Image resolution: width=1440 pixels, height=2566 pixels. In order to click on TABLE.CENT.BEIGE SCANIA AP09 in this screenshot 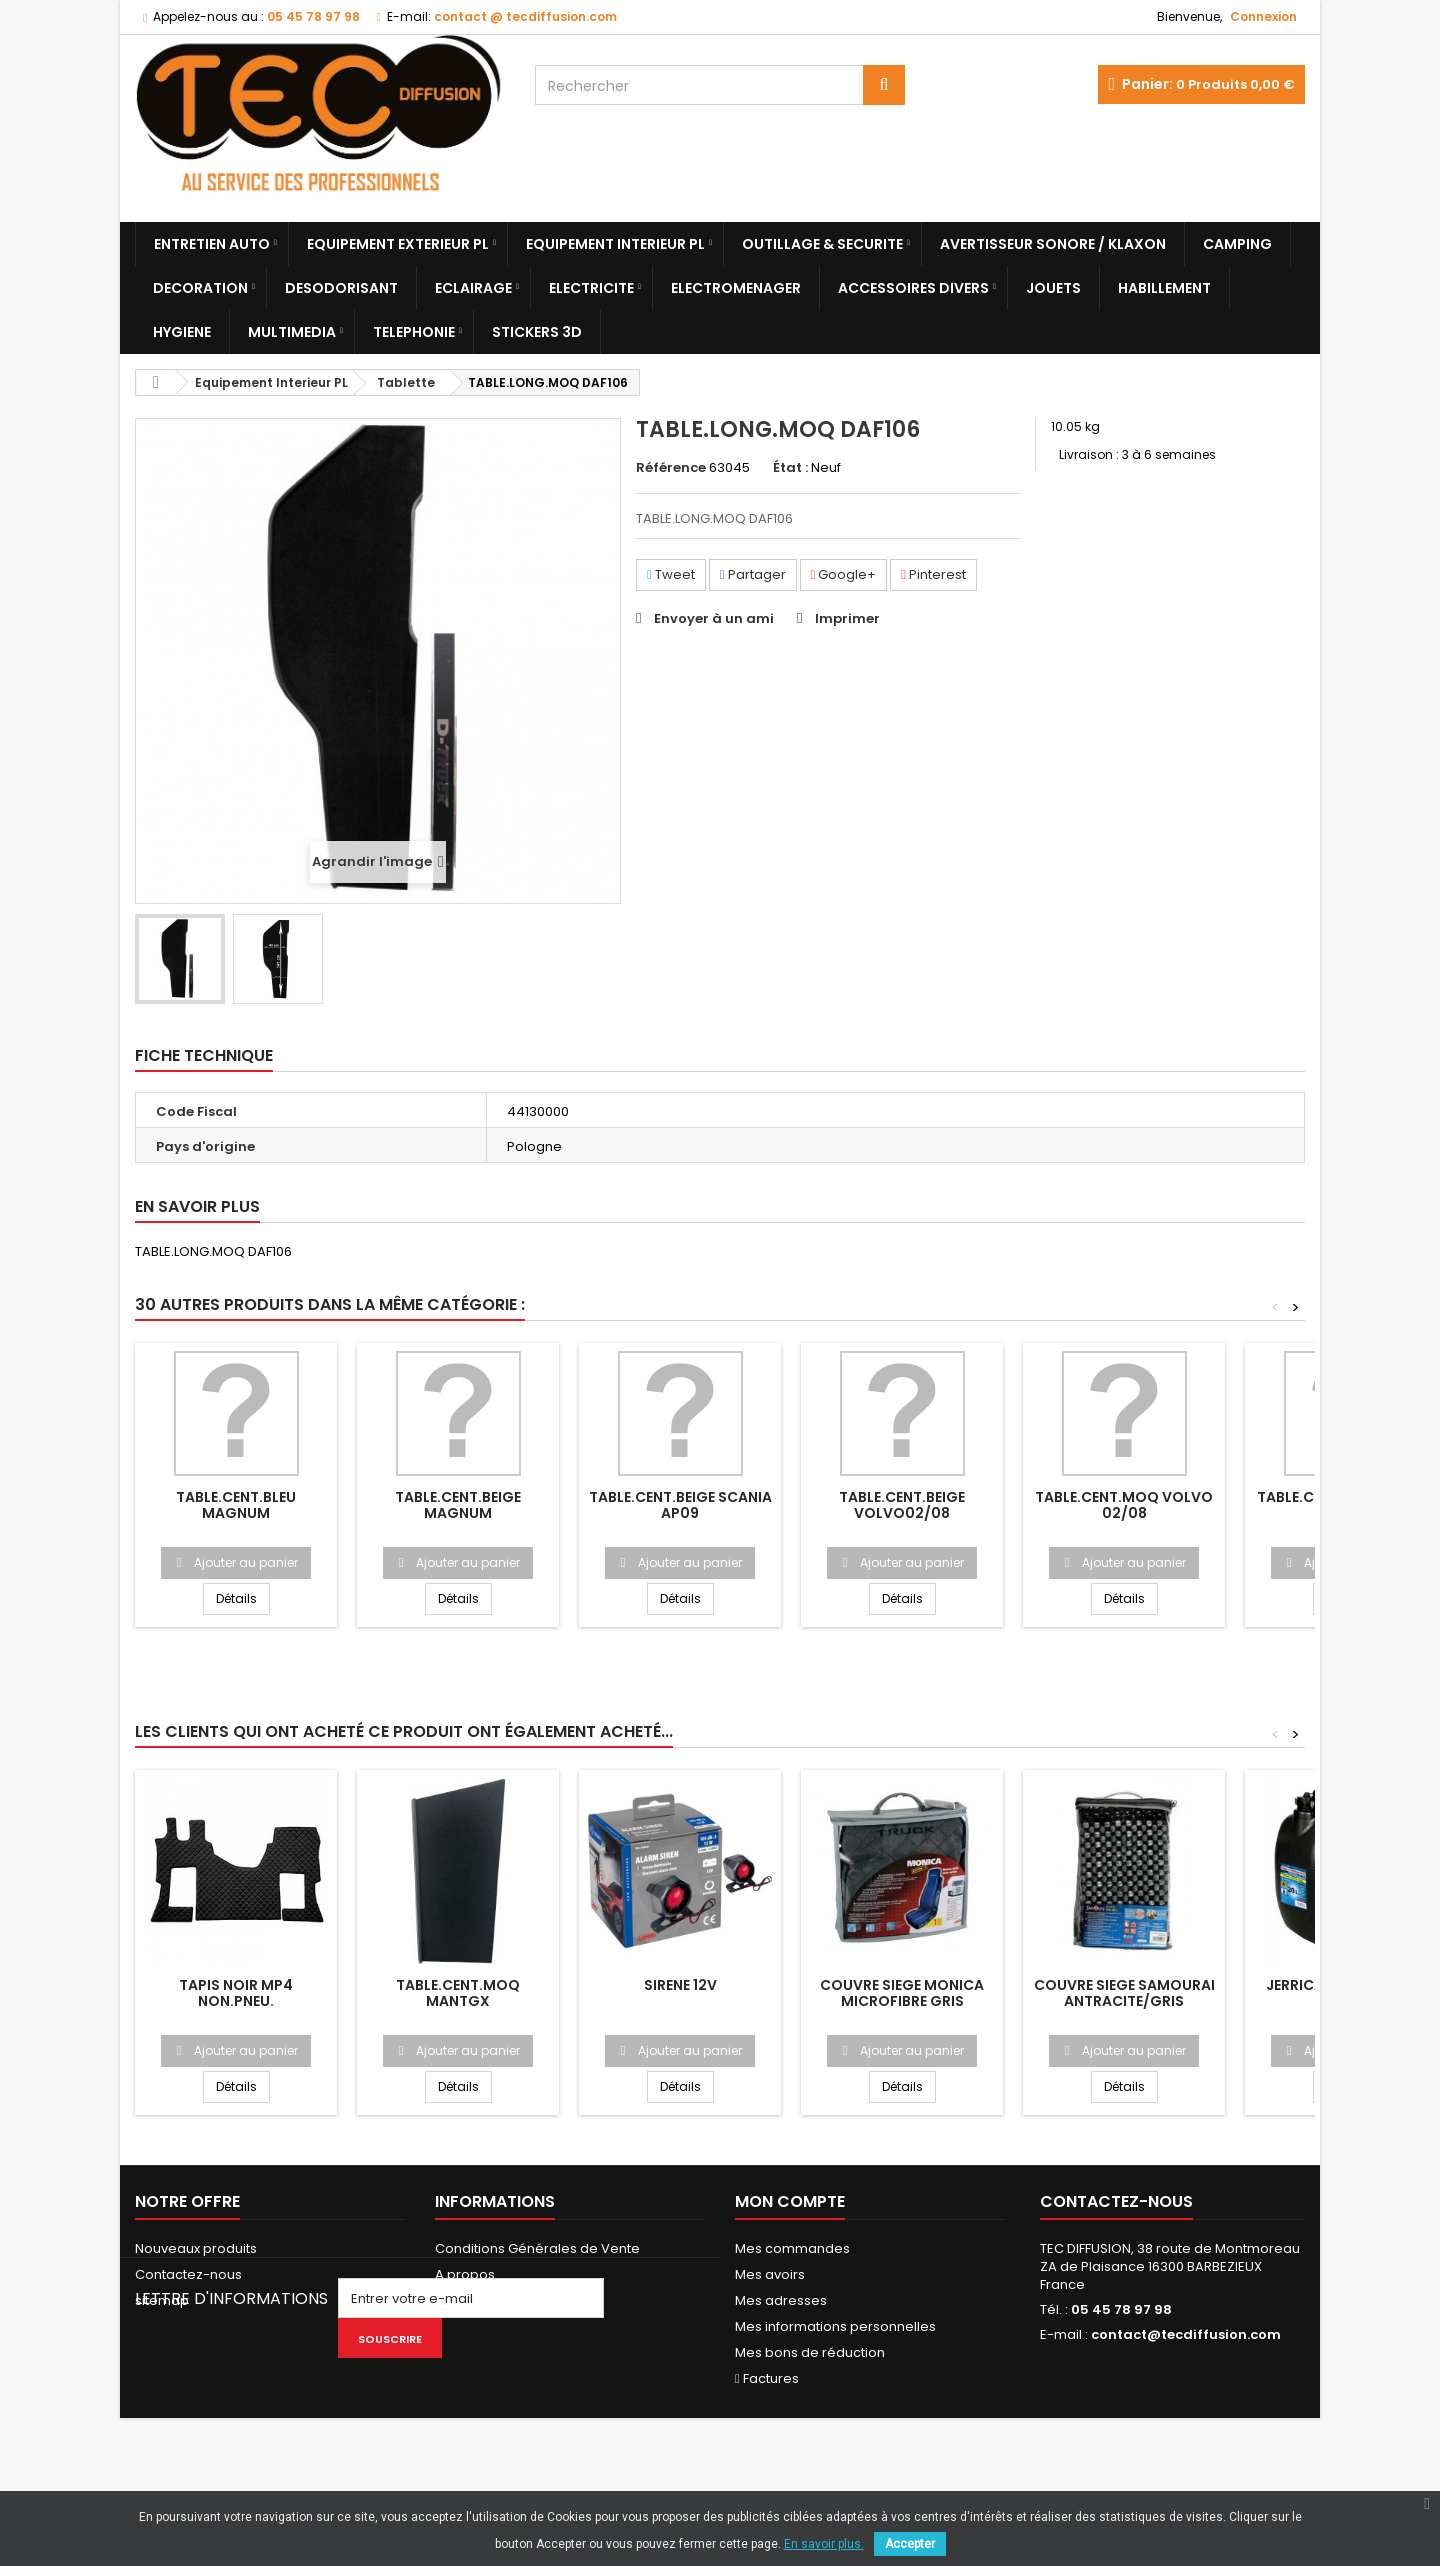, I will do `click(680, 1505)`.